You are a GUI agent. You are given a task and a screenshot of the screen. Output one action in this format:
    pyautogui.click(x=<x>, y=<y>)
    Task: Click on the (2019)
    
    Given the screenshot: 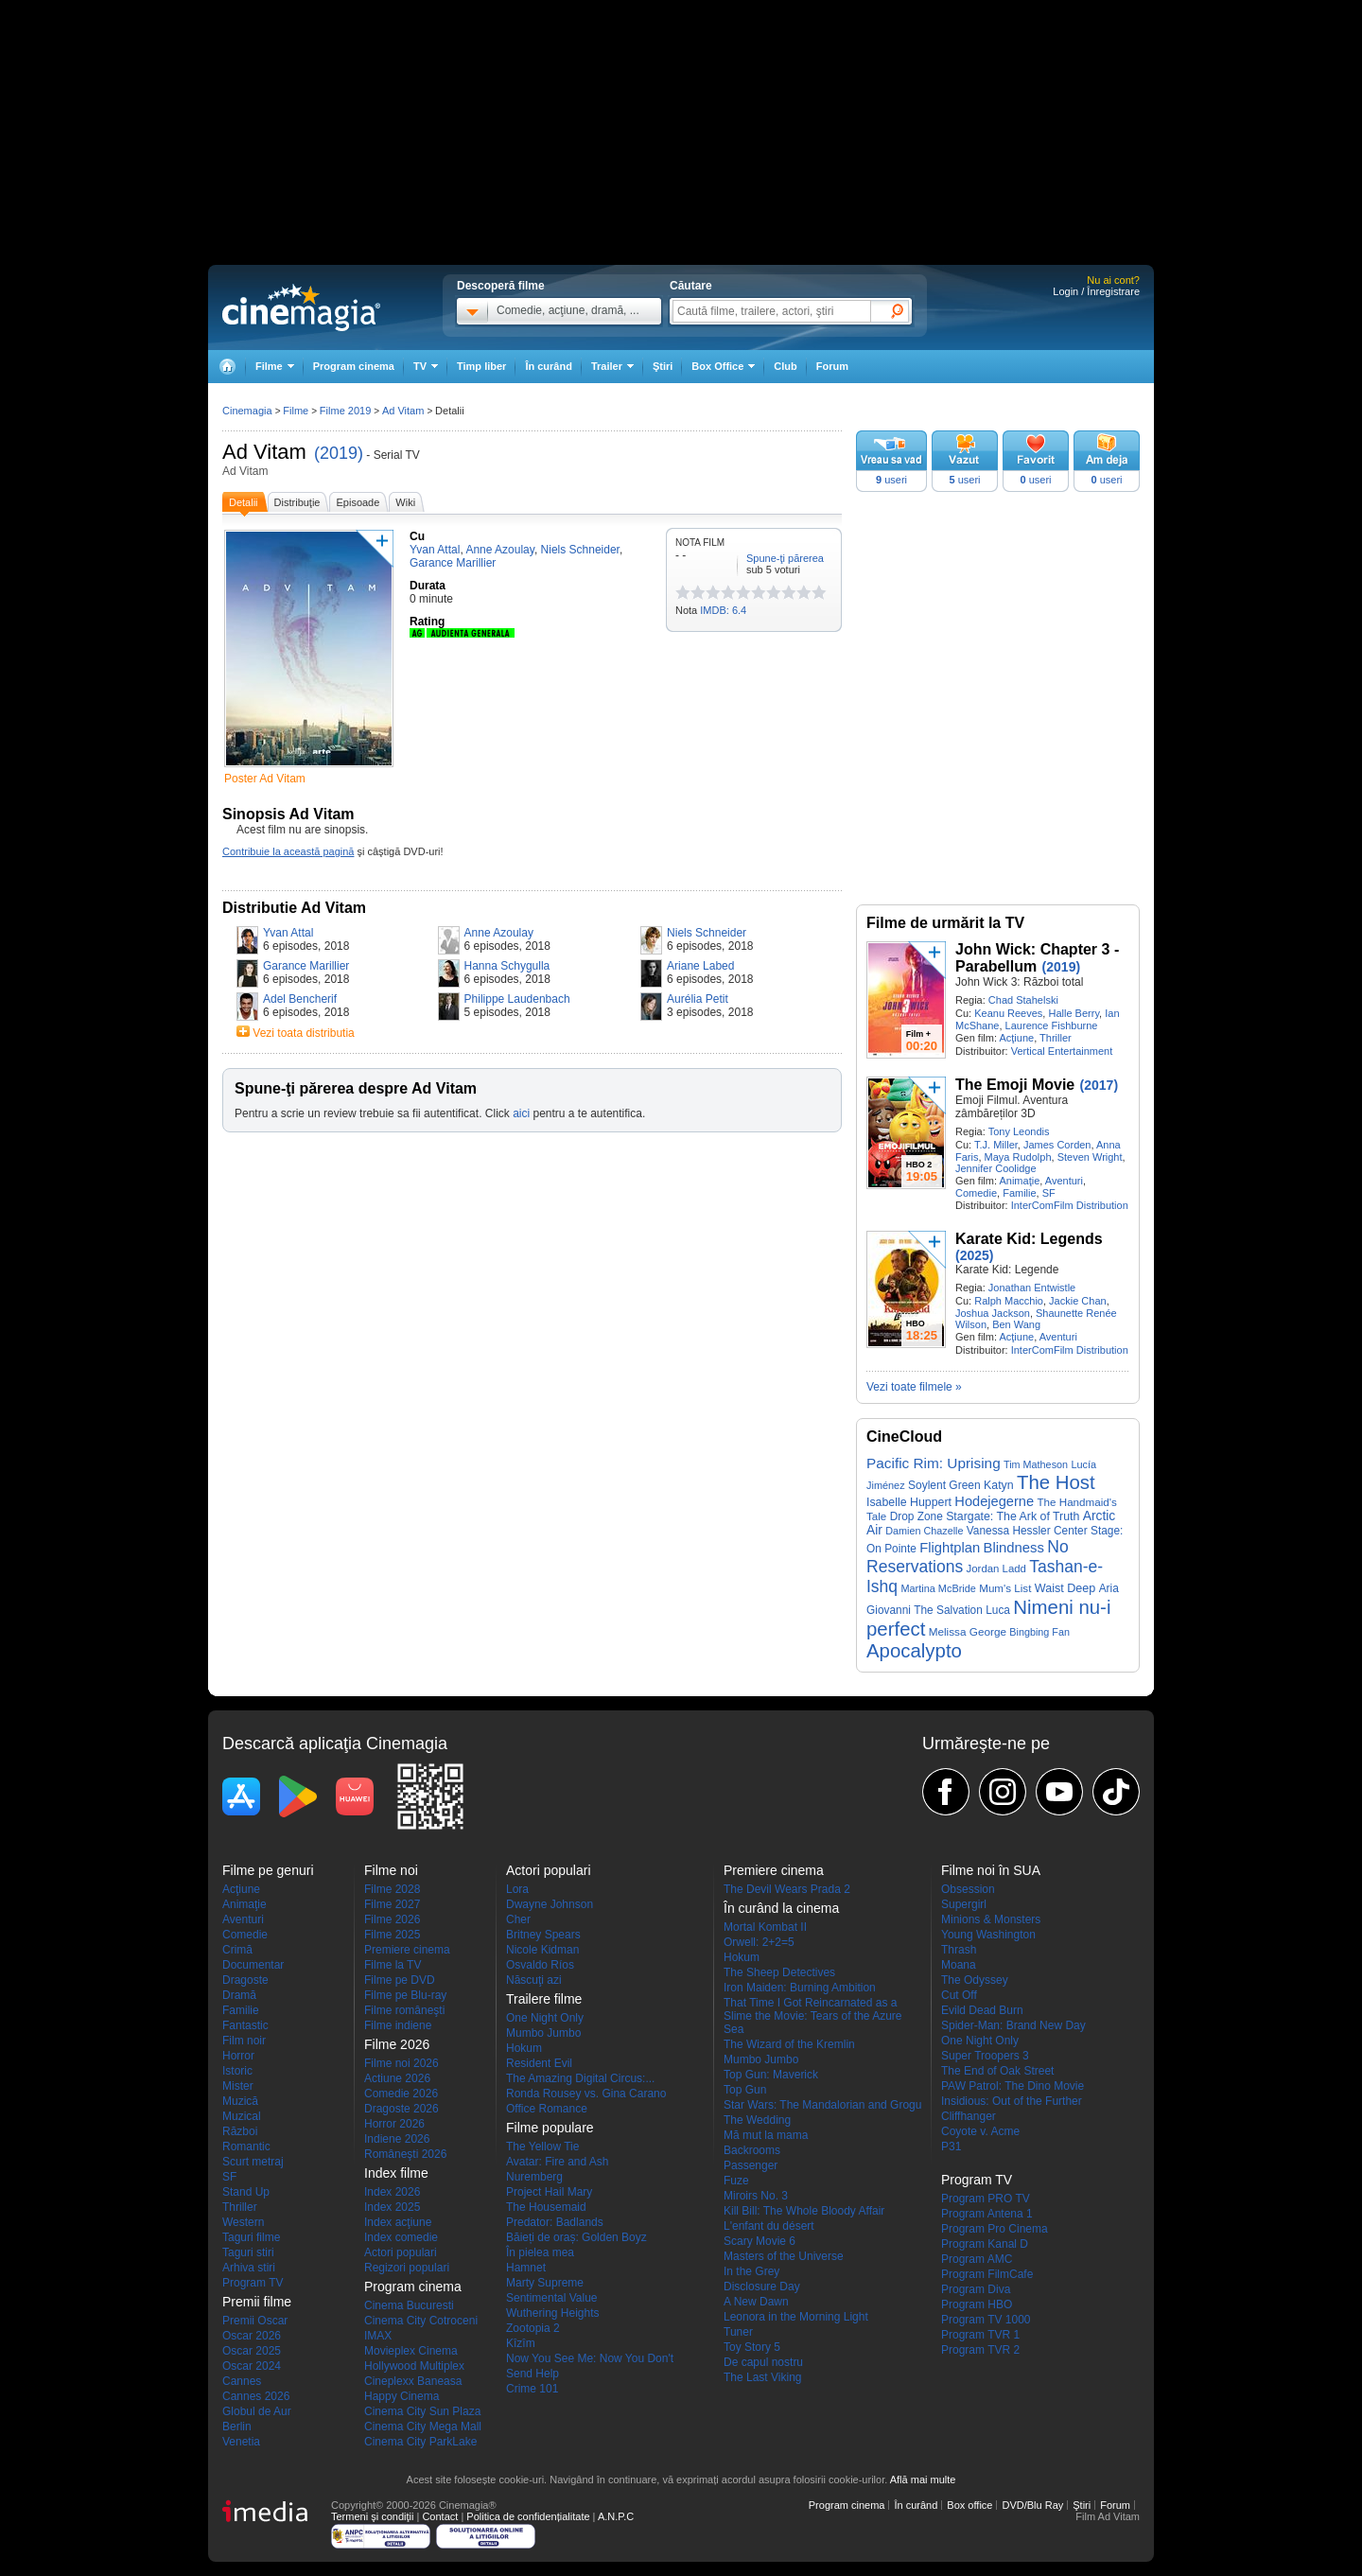 What is the action you would take?
    pyautogui.click(x=338, y=453)
    